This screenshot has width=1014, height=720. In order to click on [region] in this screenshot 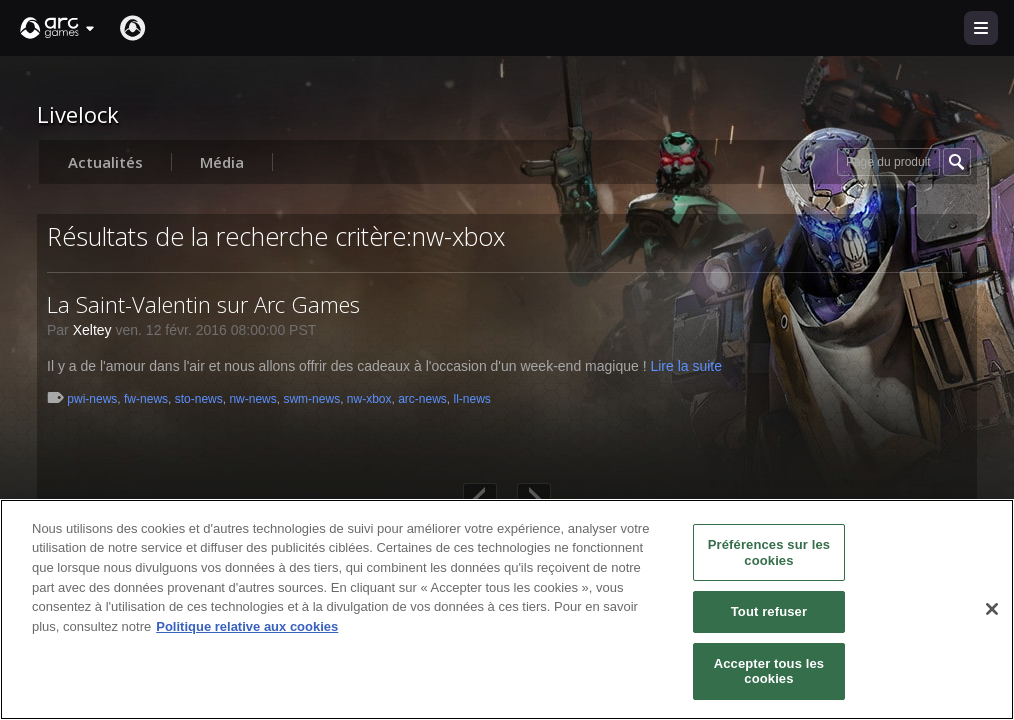, I will do `click(507, 609)`.